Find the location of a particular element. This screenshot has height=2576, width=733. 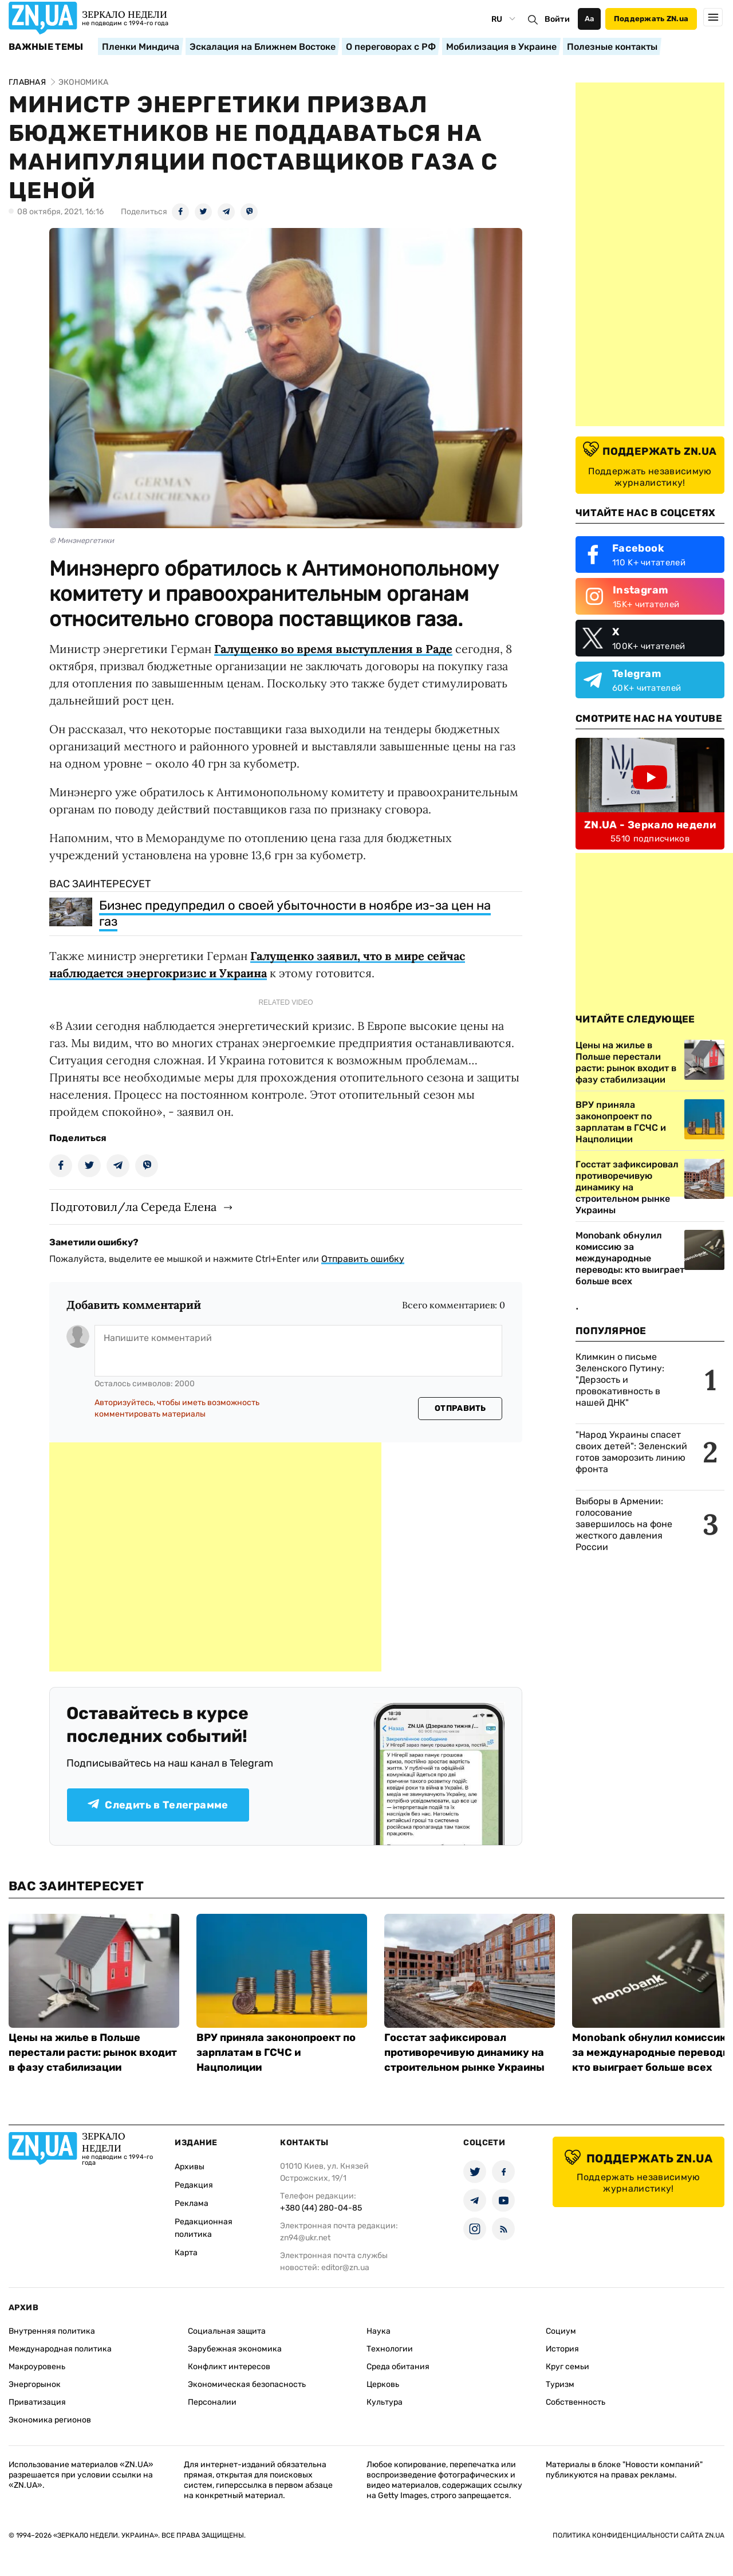

Среда обитания is located at coordinates (397, 2367).